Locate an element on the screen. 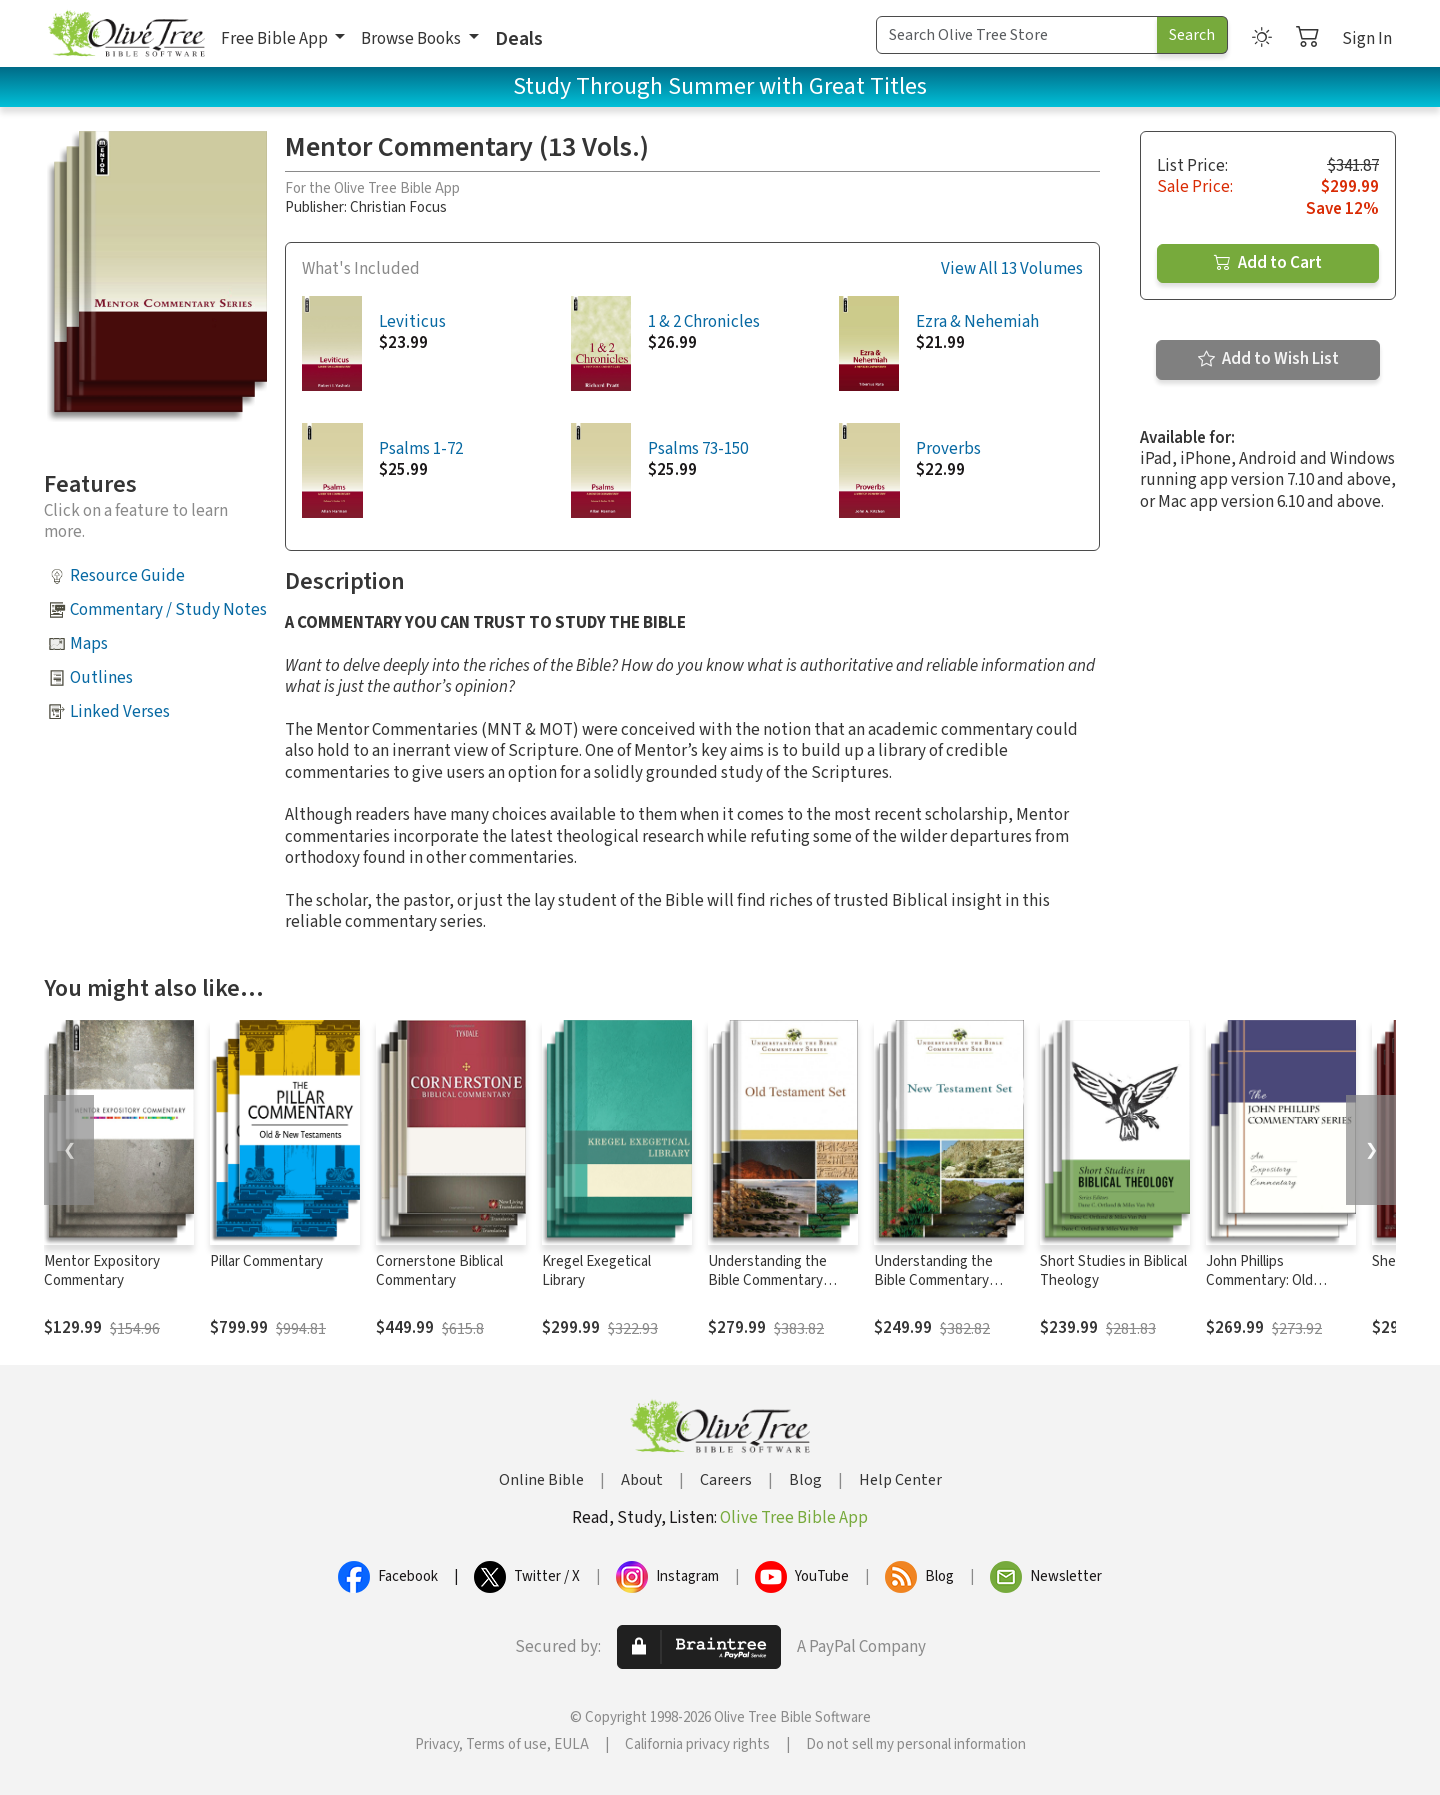  Understanding the Bible Commentary Series: Old Testament is located at coordinates (777, 1280).